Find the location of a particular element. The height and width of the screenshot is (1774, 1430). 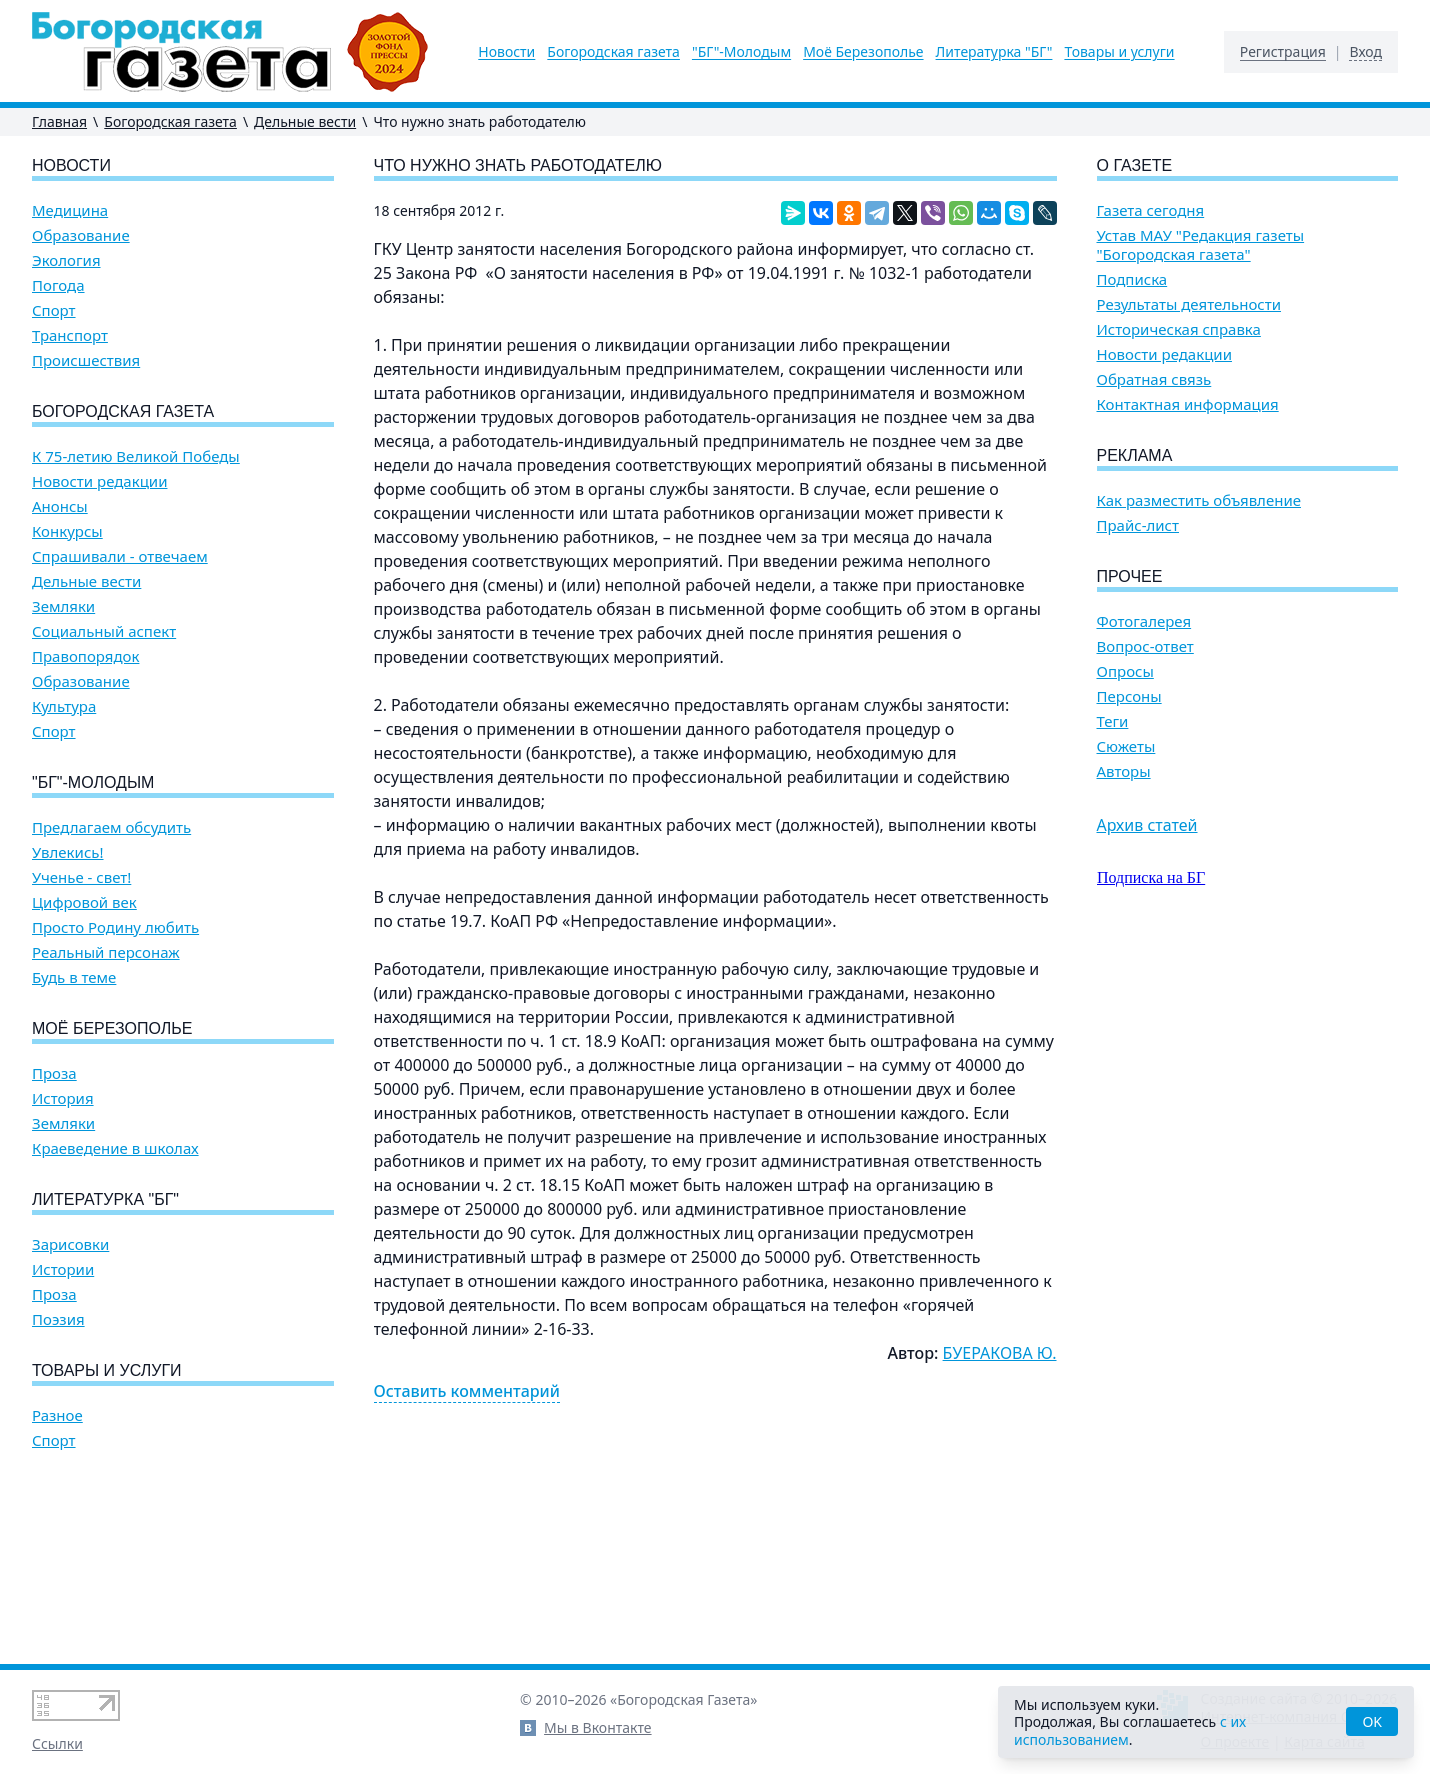

Персоны is located at coordinates (1129, 696).